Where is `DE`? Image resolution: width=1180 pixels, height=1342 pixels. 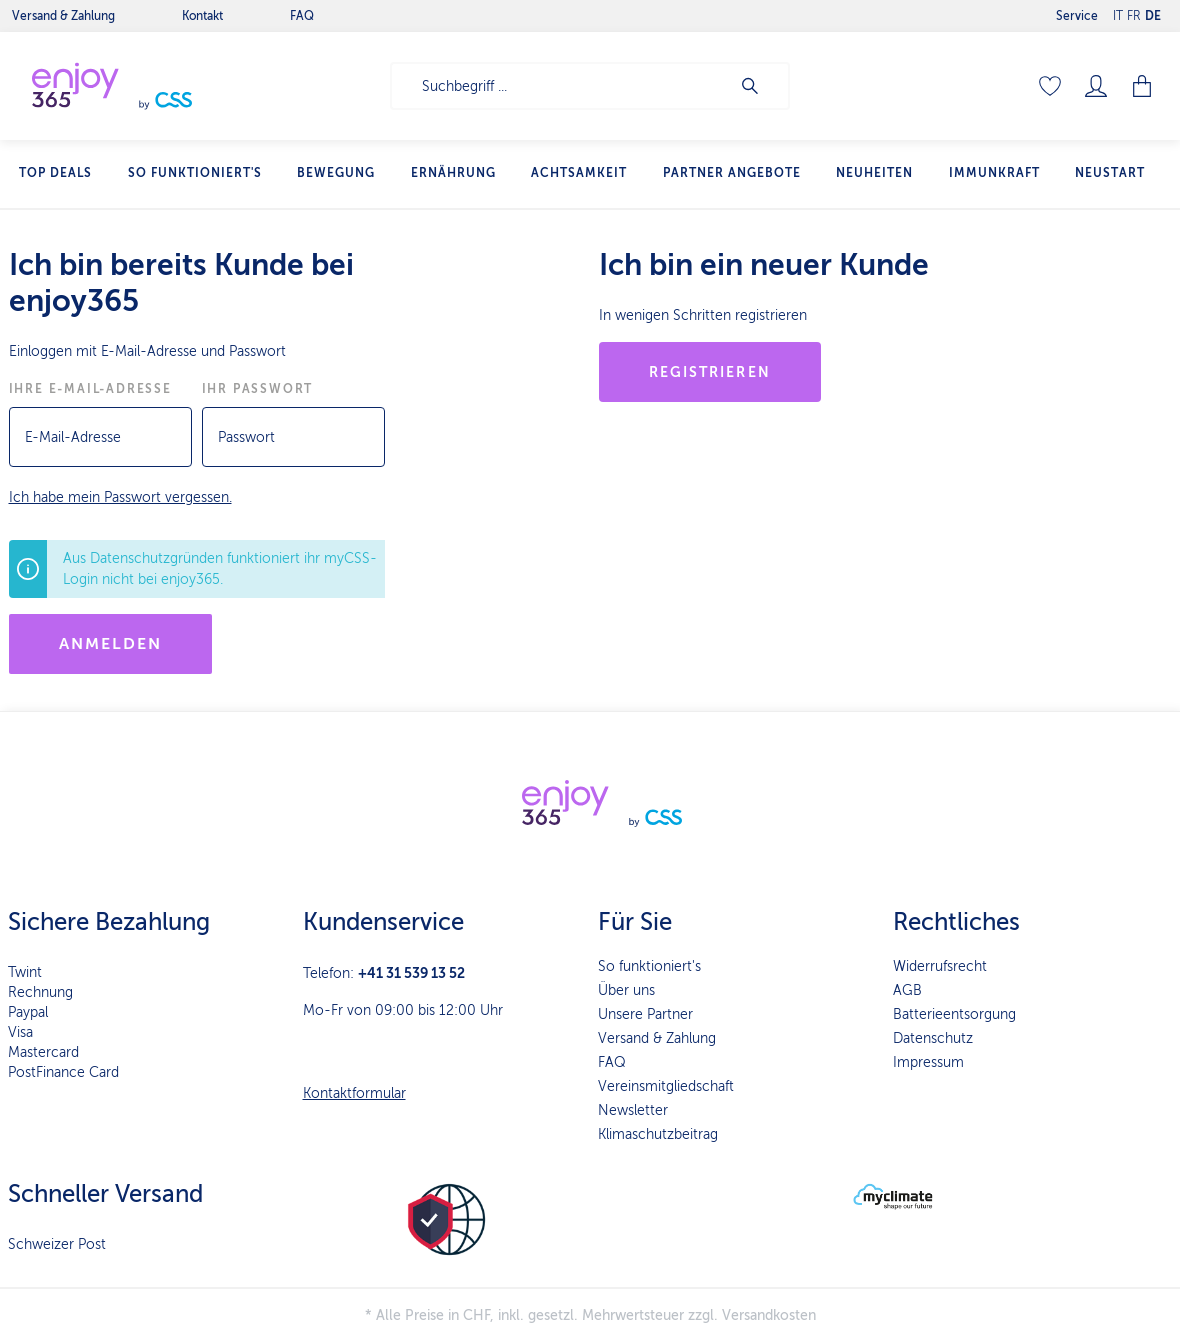 DE is located at coordinates (1153, 11).